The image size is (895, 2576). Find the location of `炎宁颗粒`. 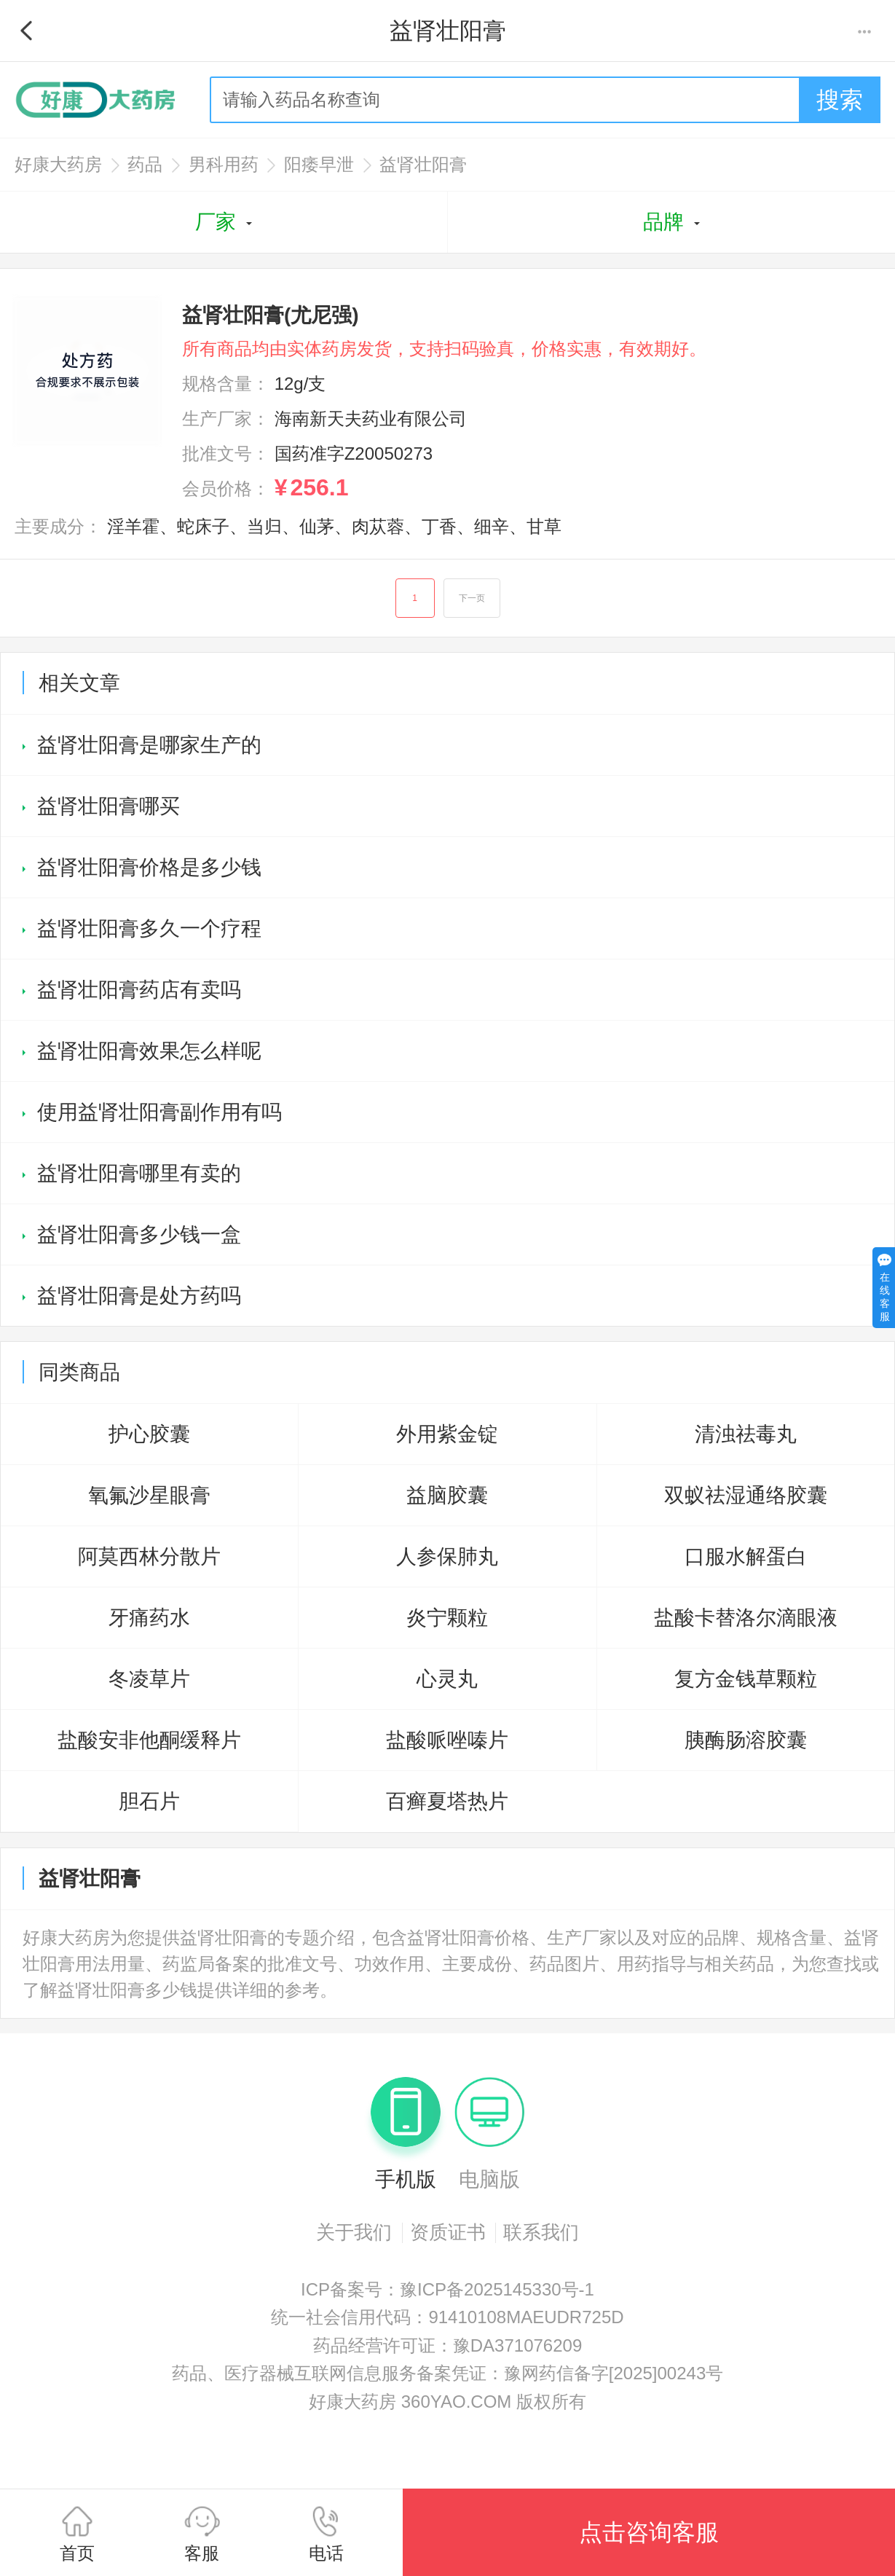

炎宁颗粒 is located at coordinates (447, 1617).